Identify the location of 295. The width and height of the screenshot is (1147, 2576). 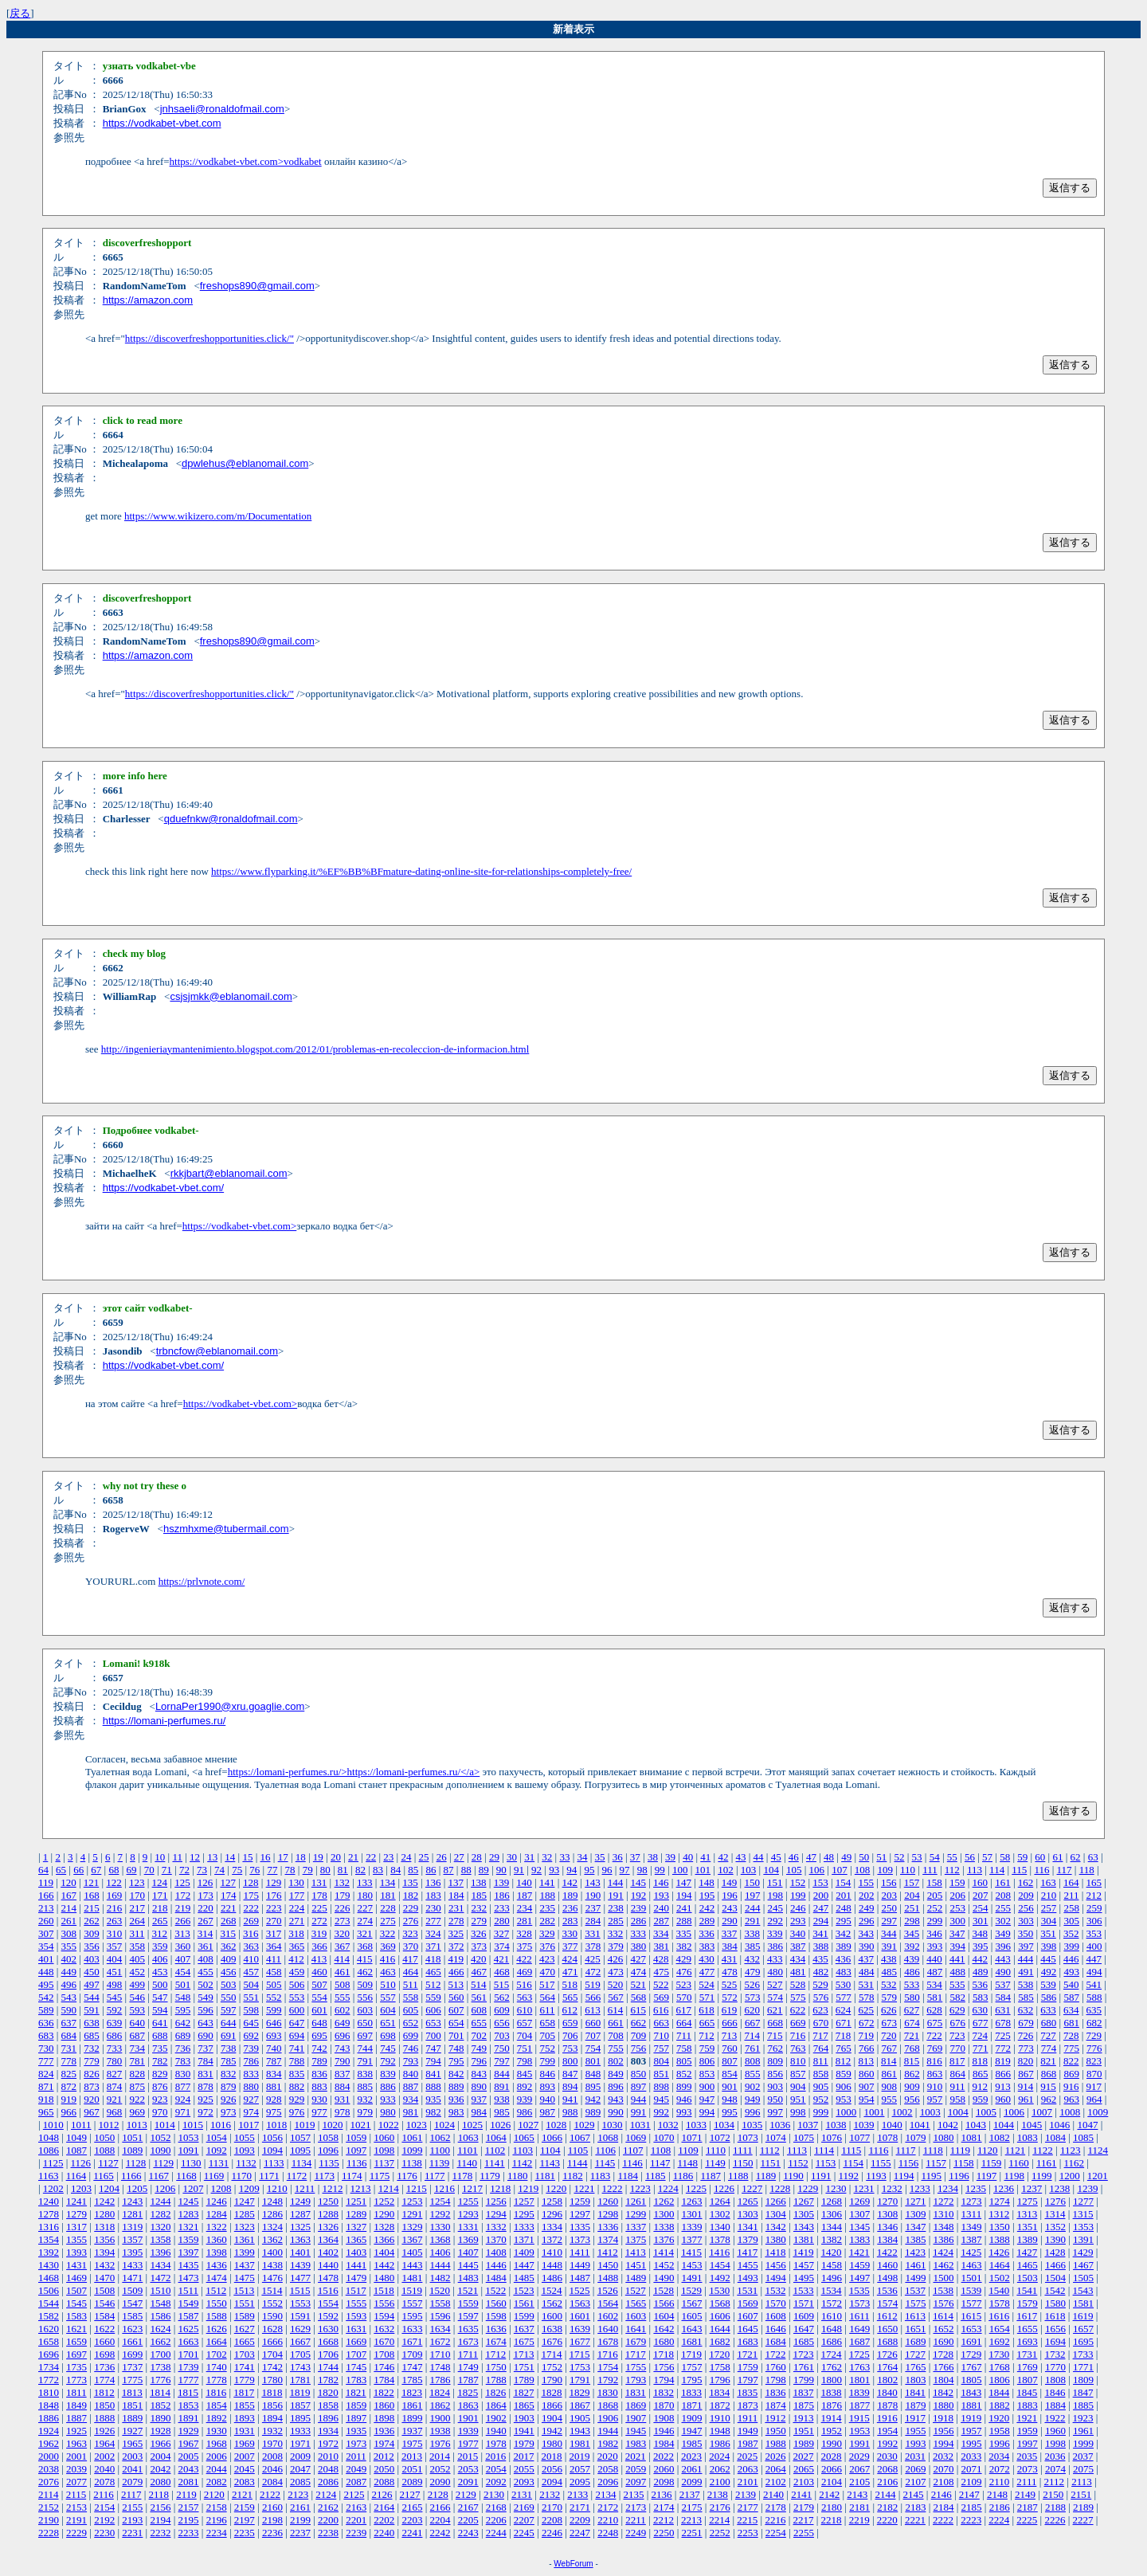
(843, 1921).